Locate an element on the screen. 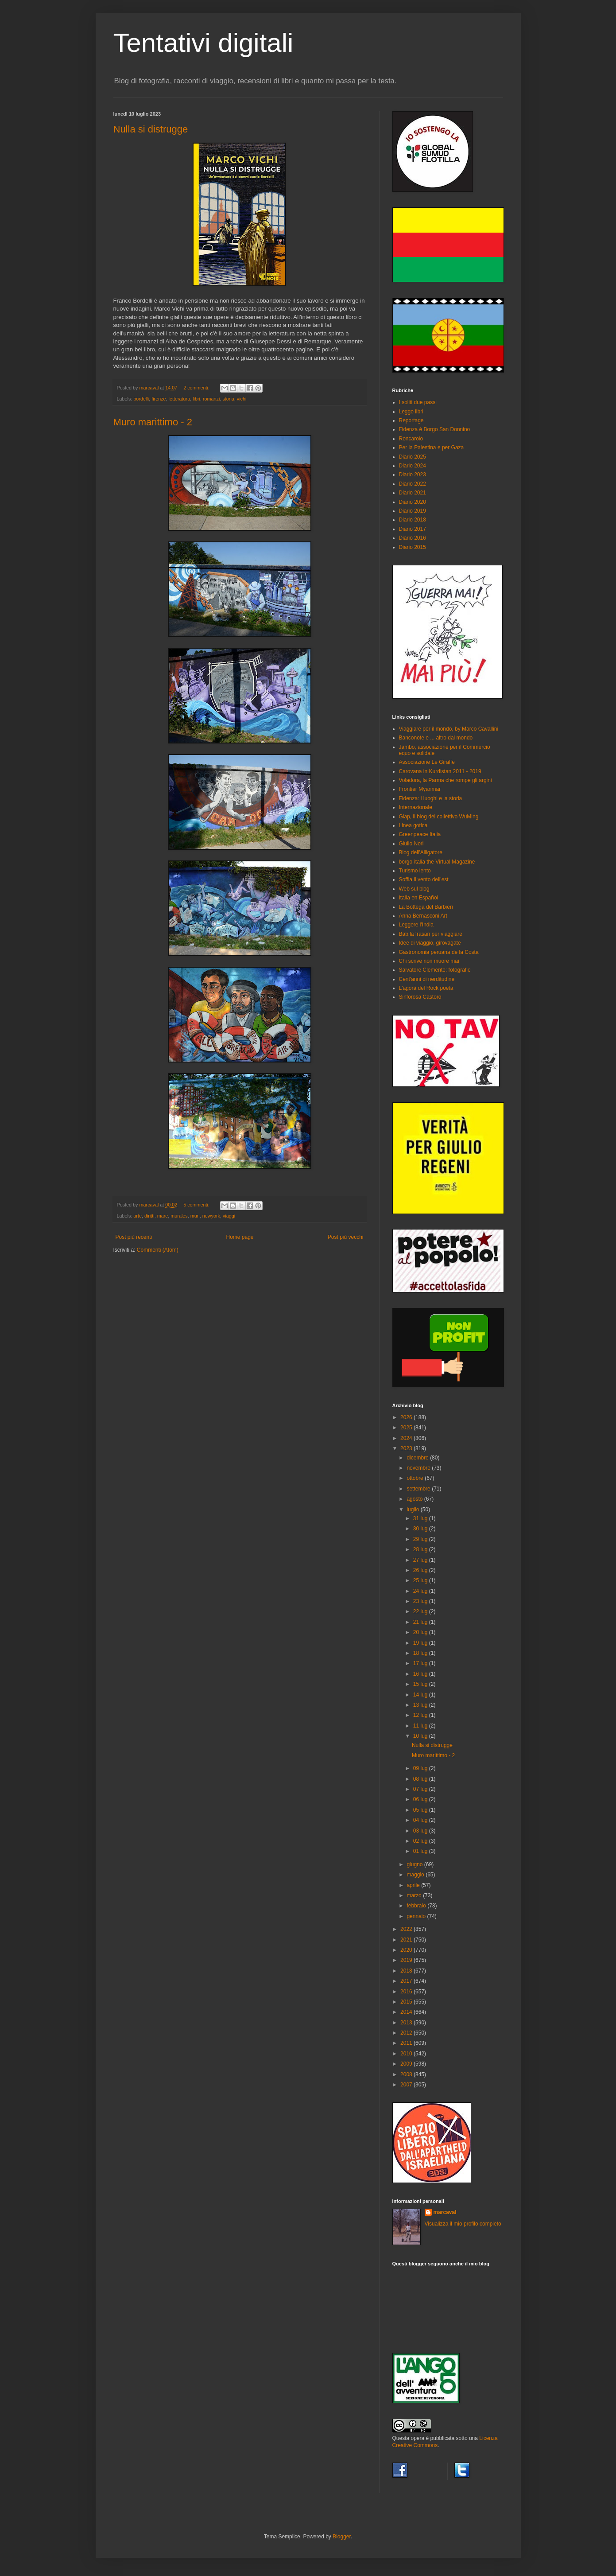 Image resolution: width=616 pixels, height=2576 pixels. Giulio Nori is located at coordinates (411, 844).